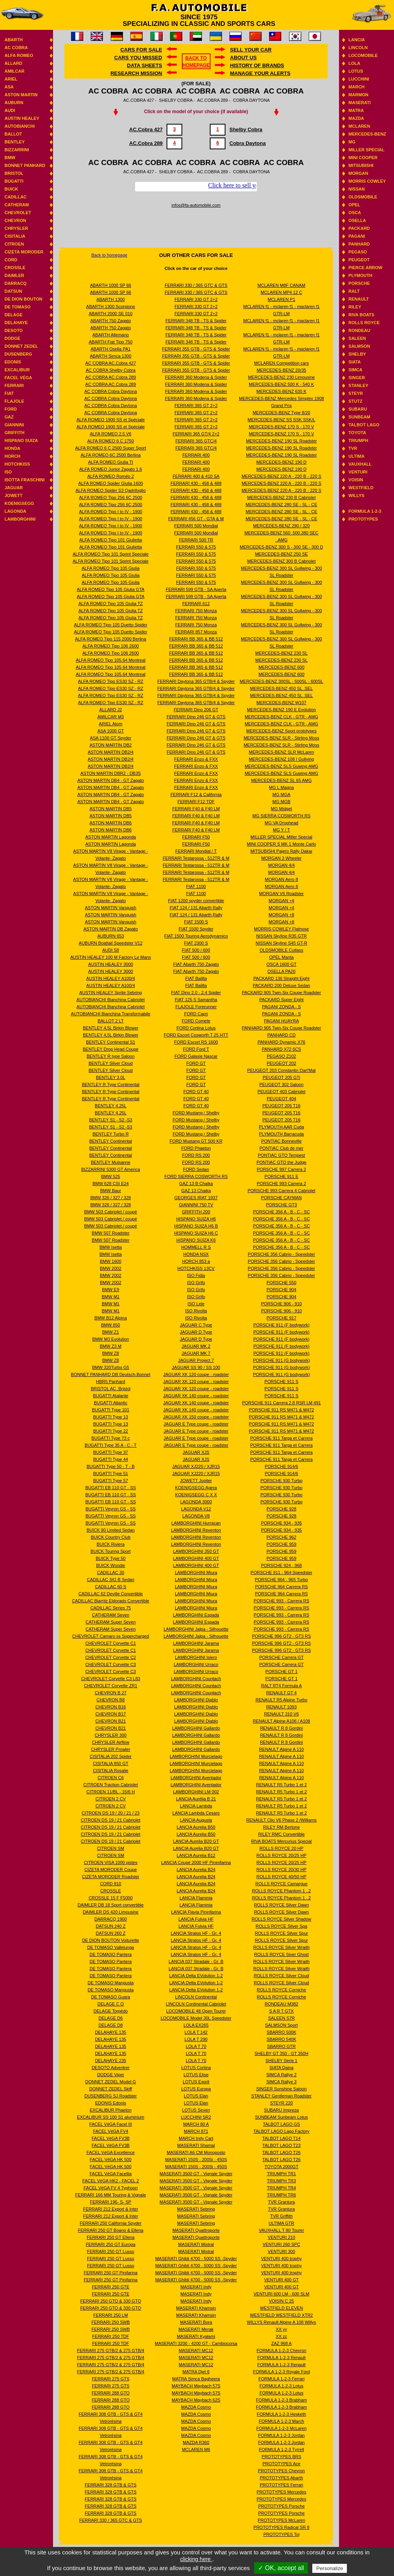  I want to click on PACKARD 136 Straight Eight, so click(281, 978).